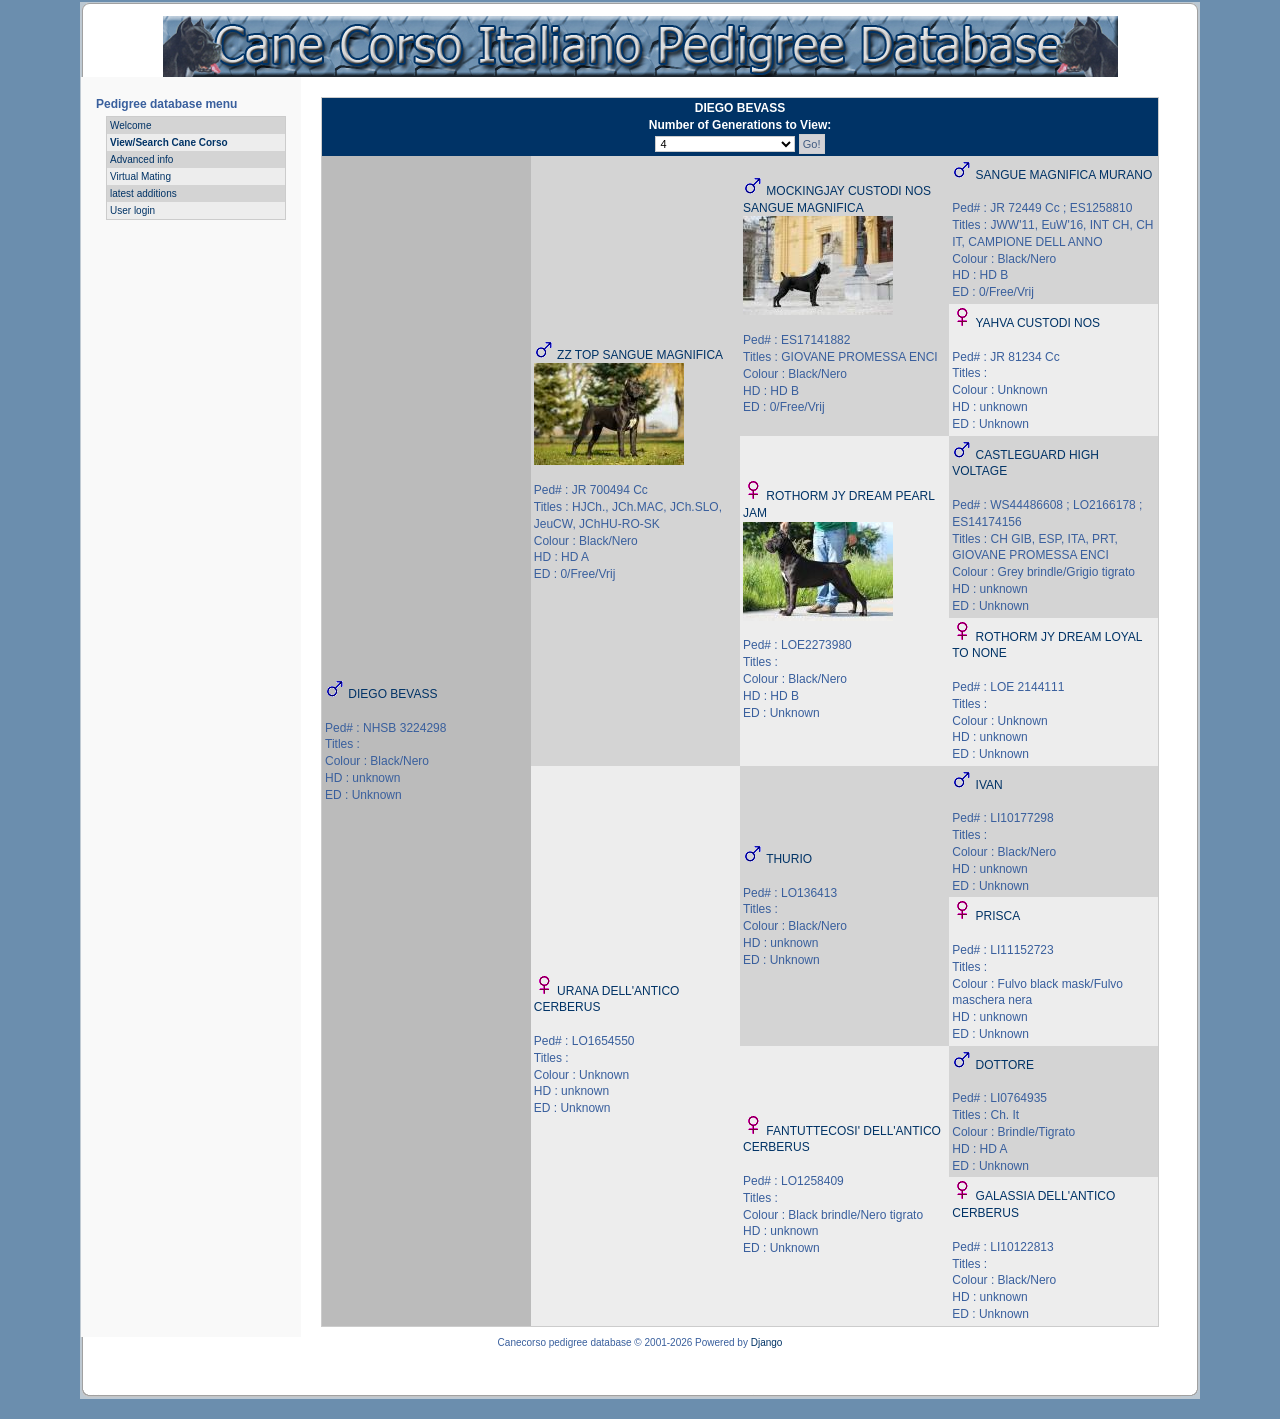 The image size is (1280, 1419). I want to click on THURIO, so click(789, 859).